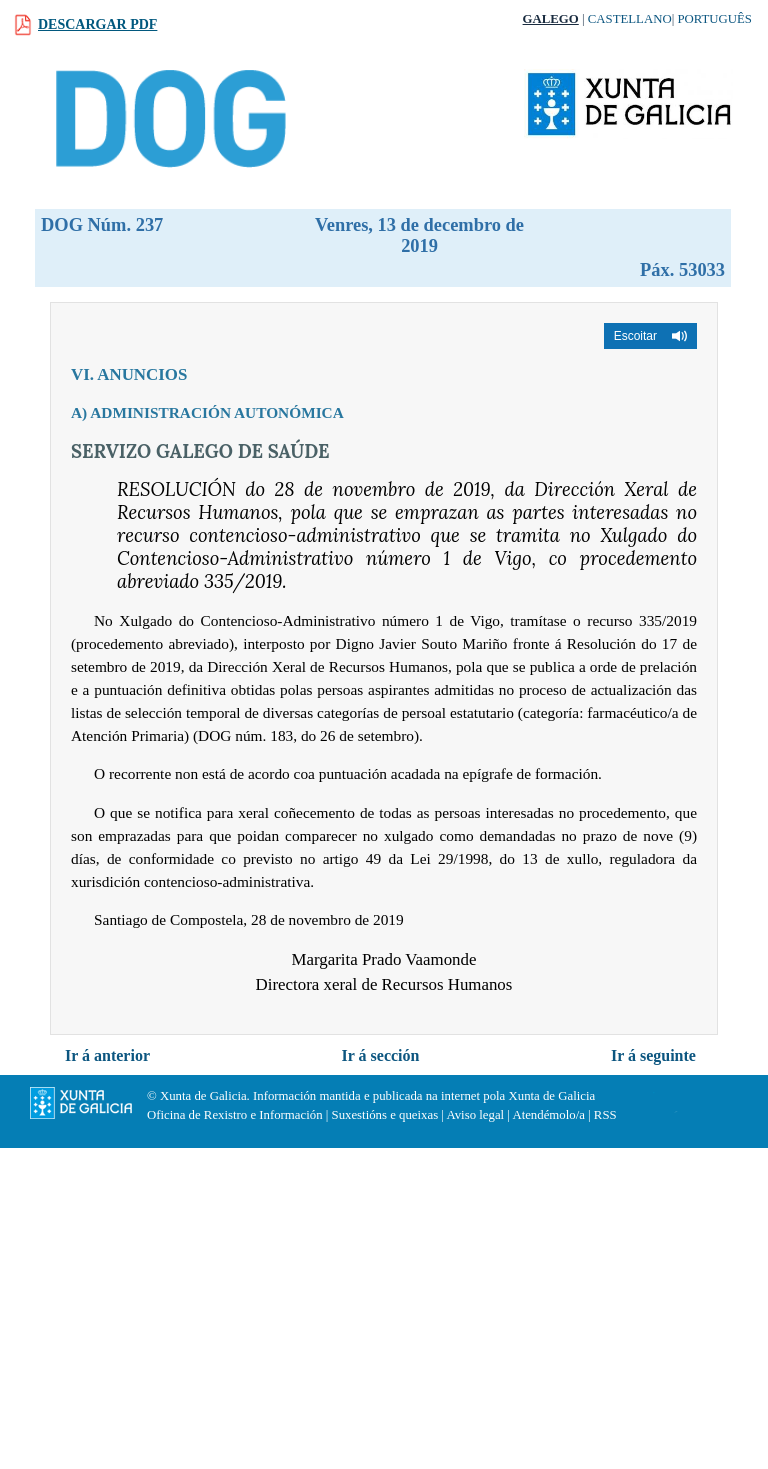 This screenshot has width=768, height=1469. I want to click on RSS, so click(605, 1115).